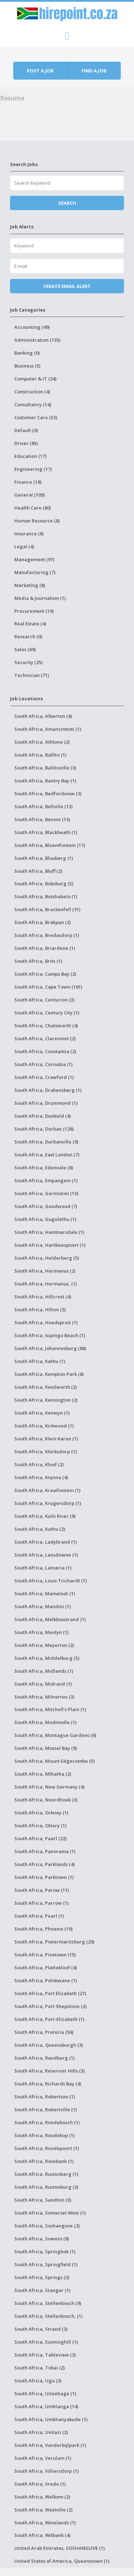  Describe the element at coordinates (32, 327) in the screenshot. I see `Accounting (49)` at that location.